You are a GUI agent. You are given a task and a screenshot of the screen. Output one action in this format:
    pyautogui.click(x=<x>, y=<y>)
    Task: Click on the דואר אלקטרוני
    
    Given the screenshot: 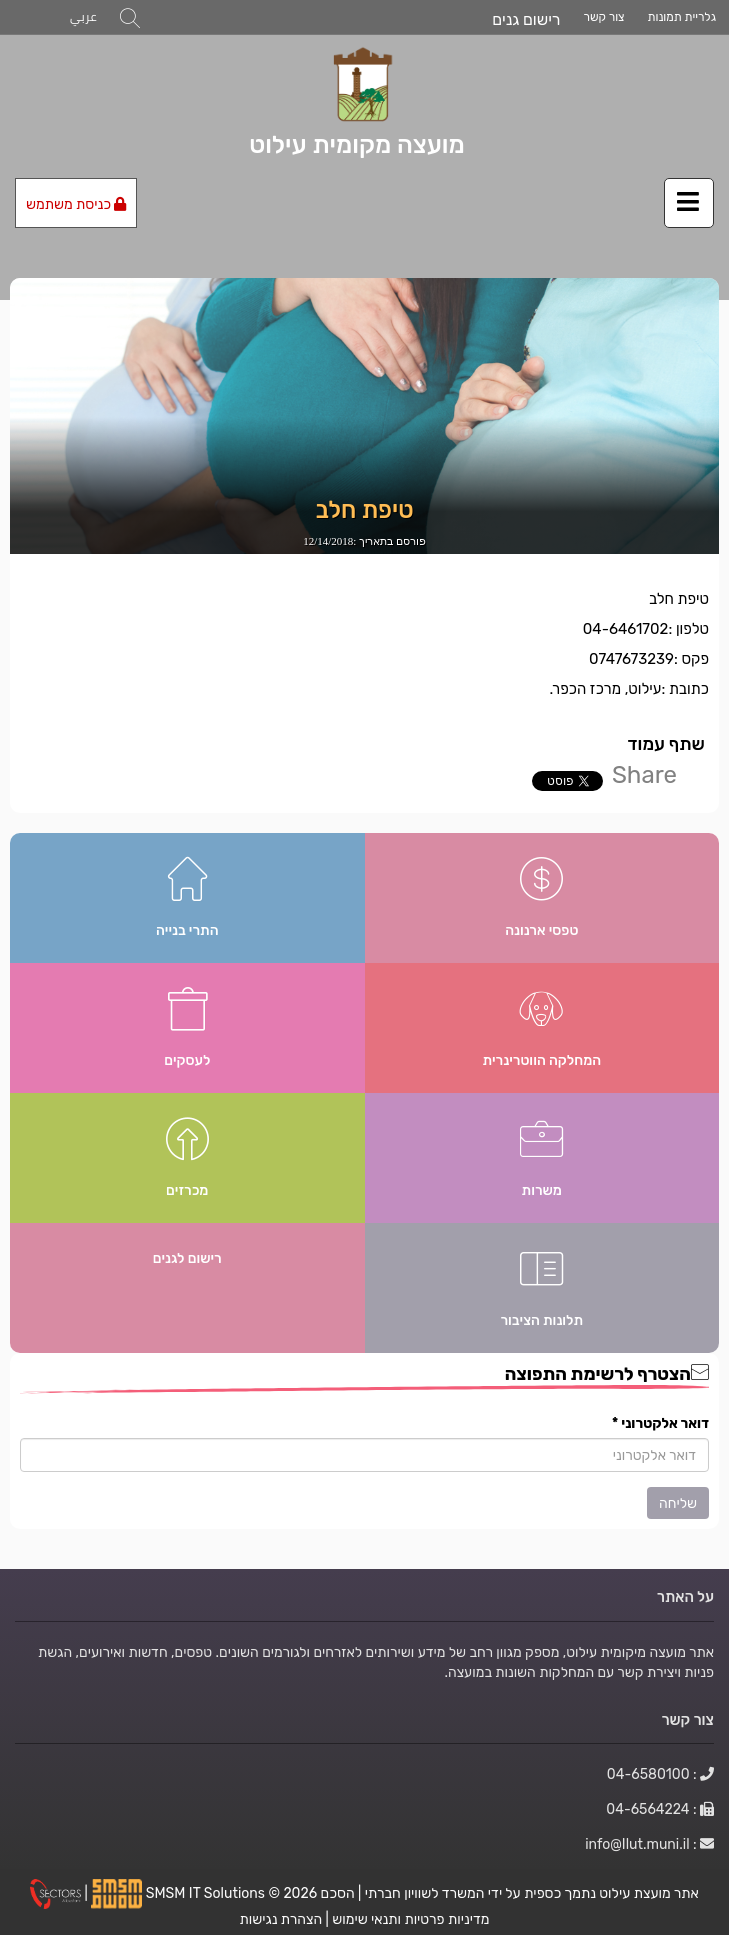 What is the action you would take?
    pyautogui.click(x=660, y=1423)
    